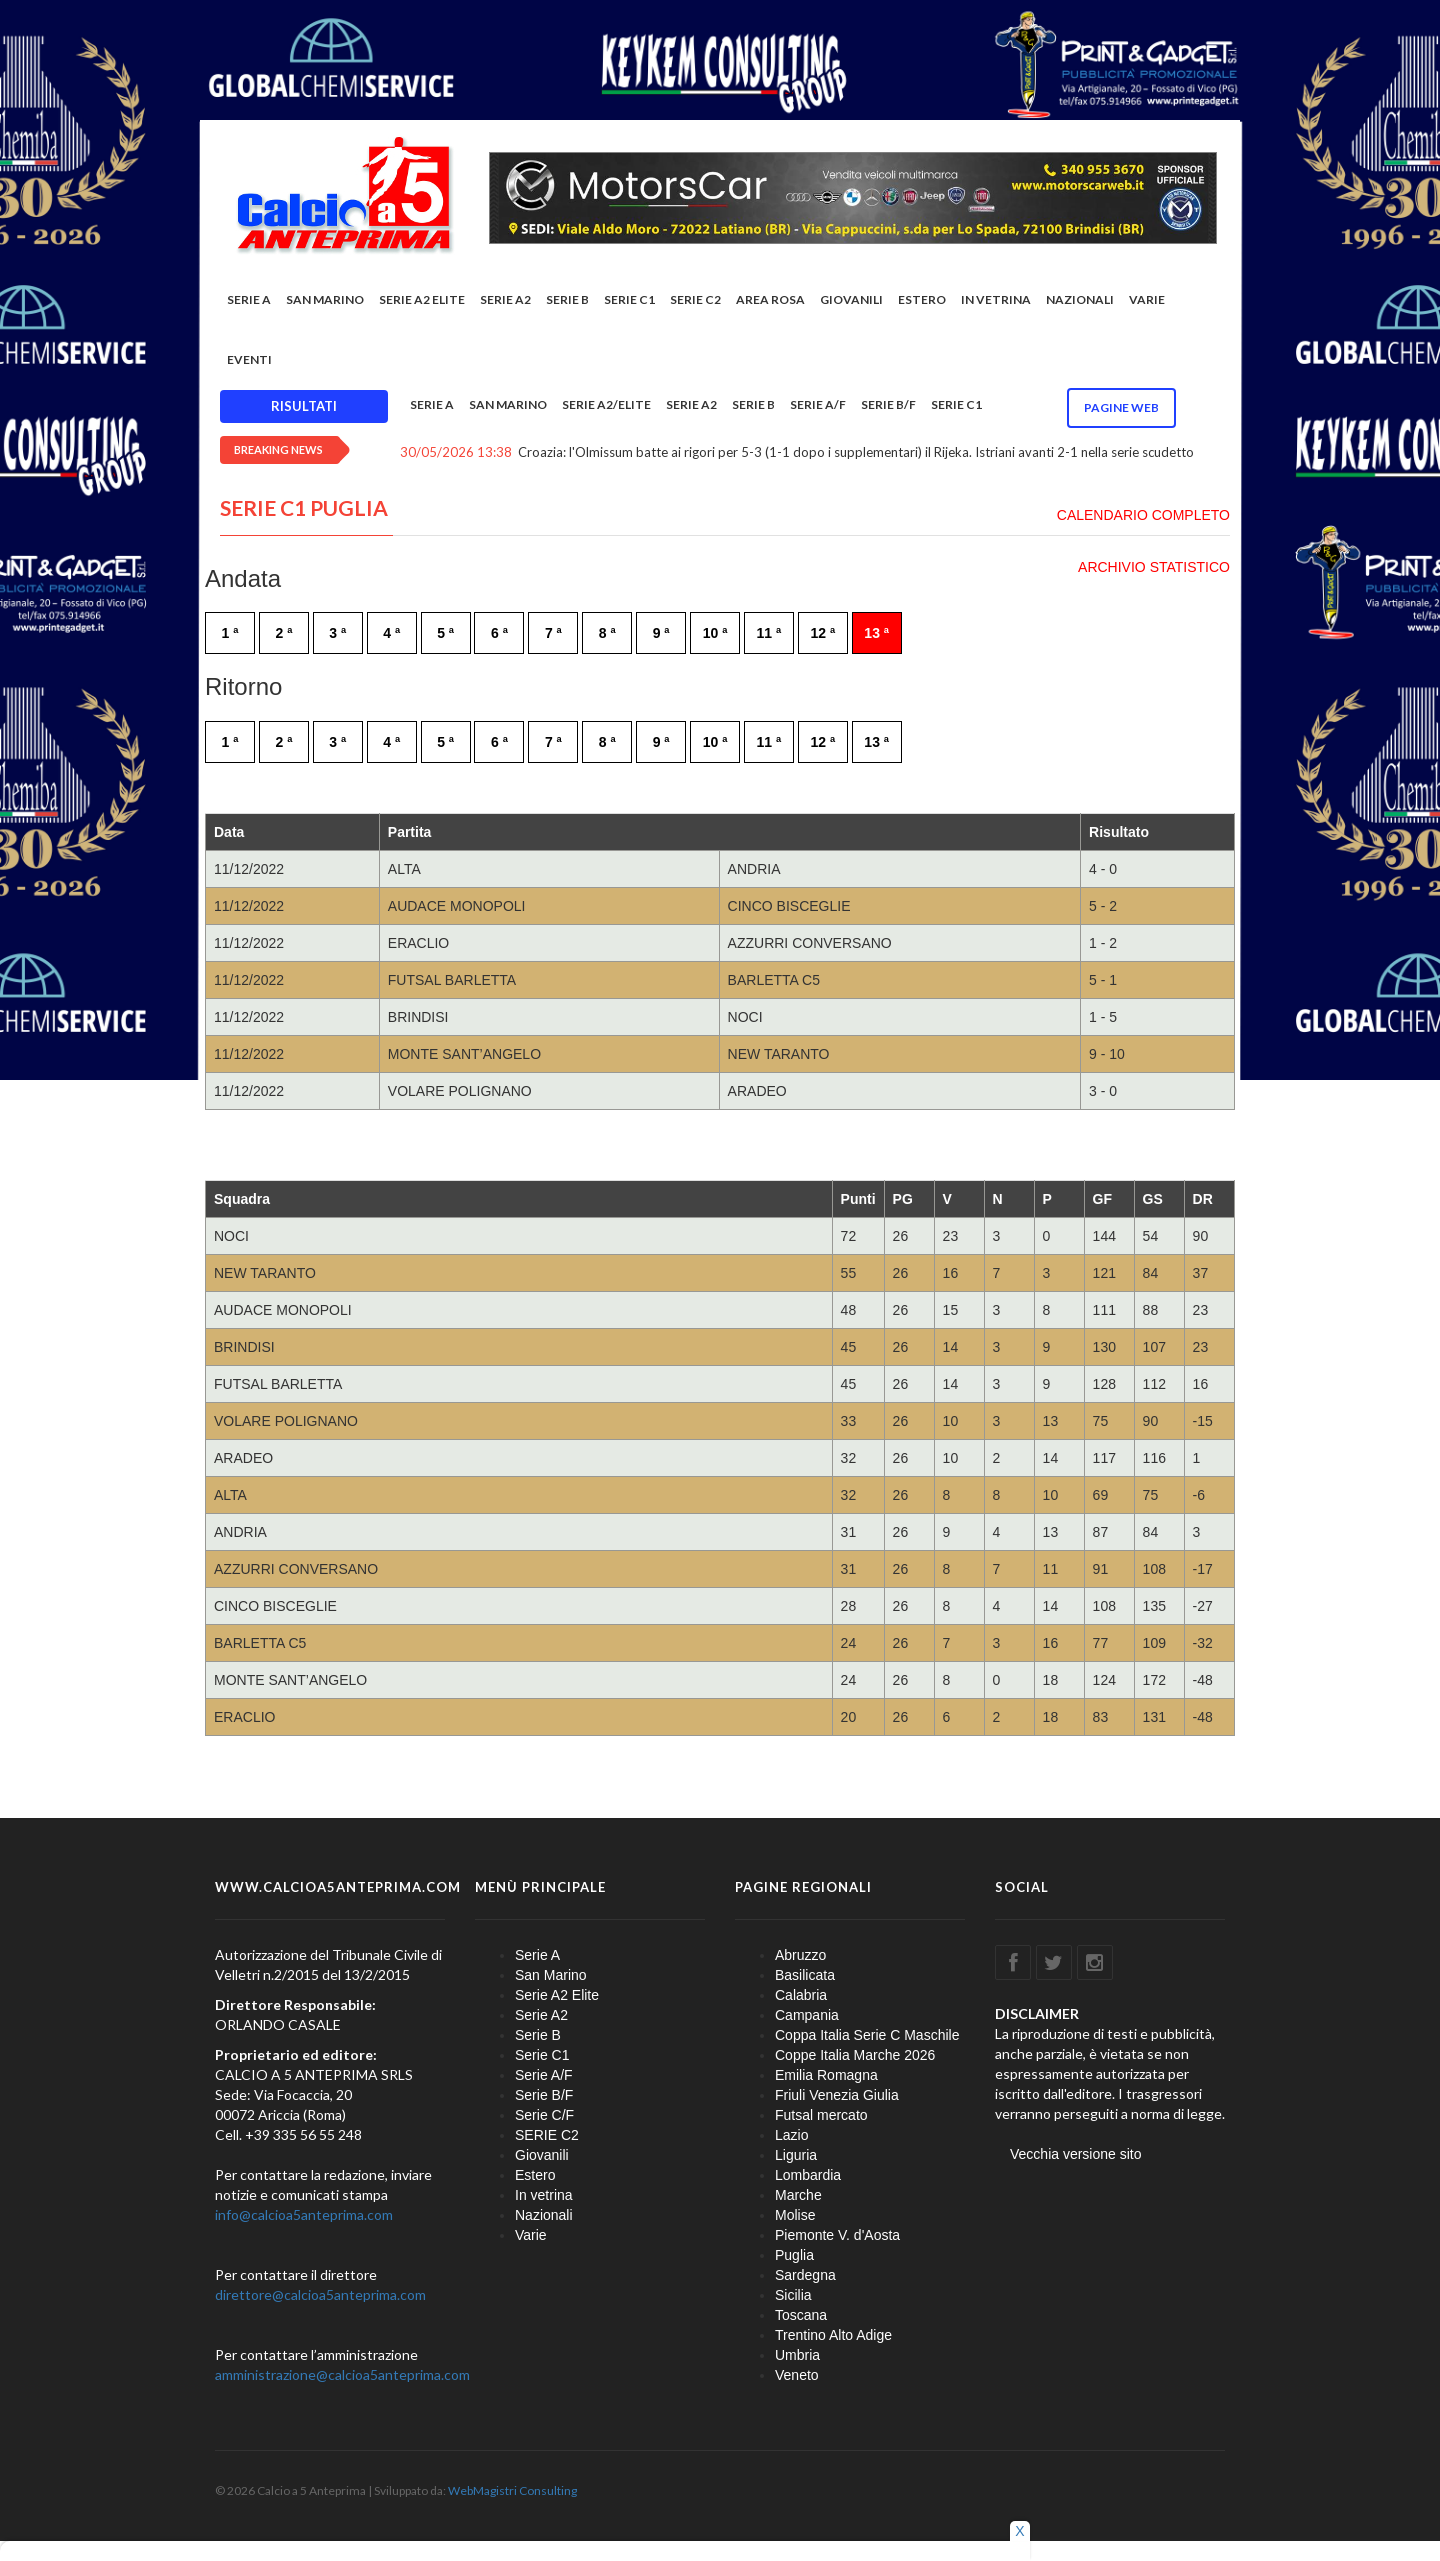  I want to click on Serie B/F, so click(888, 404).